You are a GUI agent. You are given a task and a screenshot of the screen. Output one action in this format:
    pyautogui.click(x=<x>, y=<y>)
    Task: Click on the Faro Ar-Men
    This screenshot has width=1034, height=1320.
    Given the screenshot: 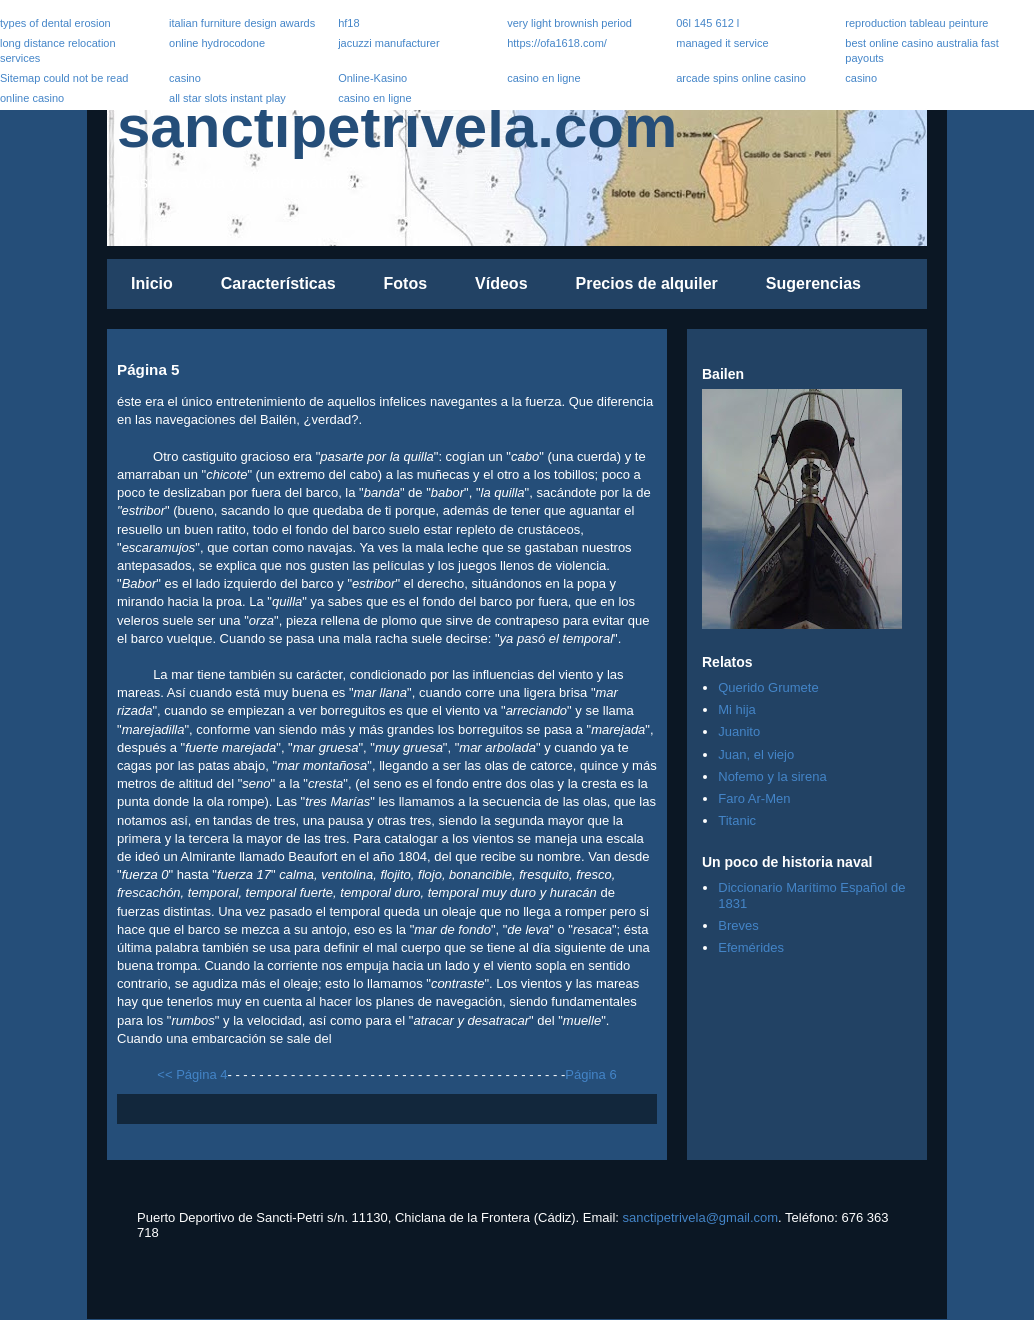 What is the action you would take?
    pyautogui.click(x=754, y=798)
    